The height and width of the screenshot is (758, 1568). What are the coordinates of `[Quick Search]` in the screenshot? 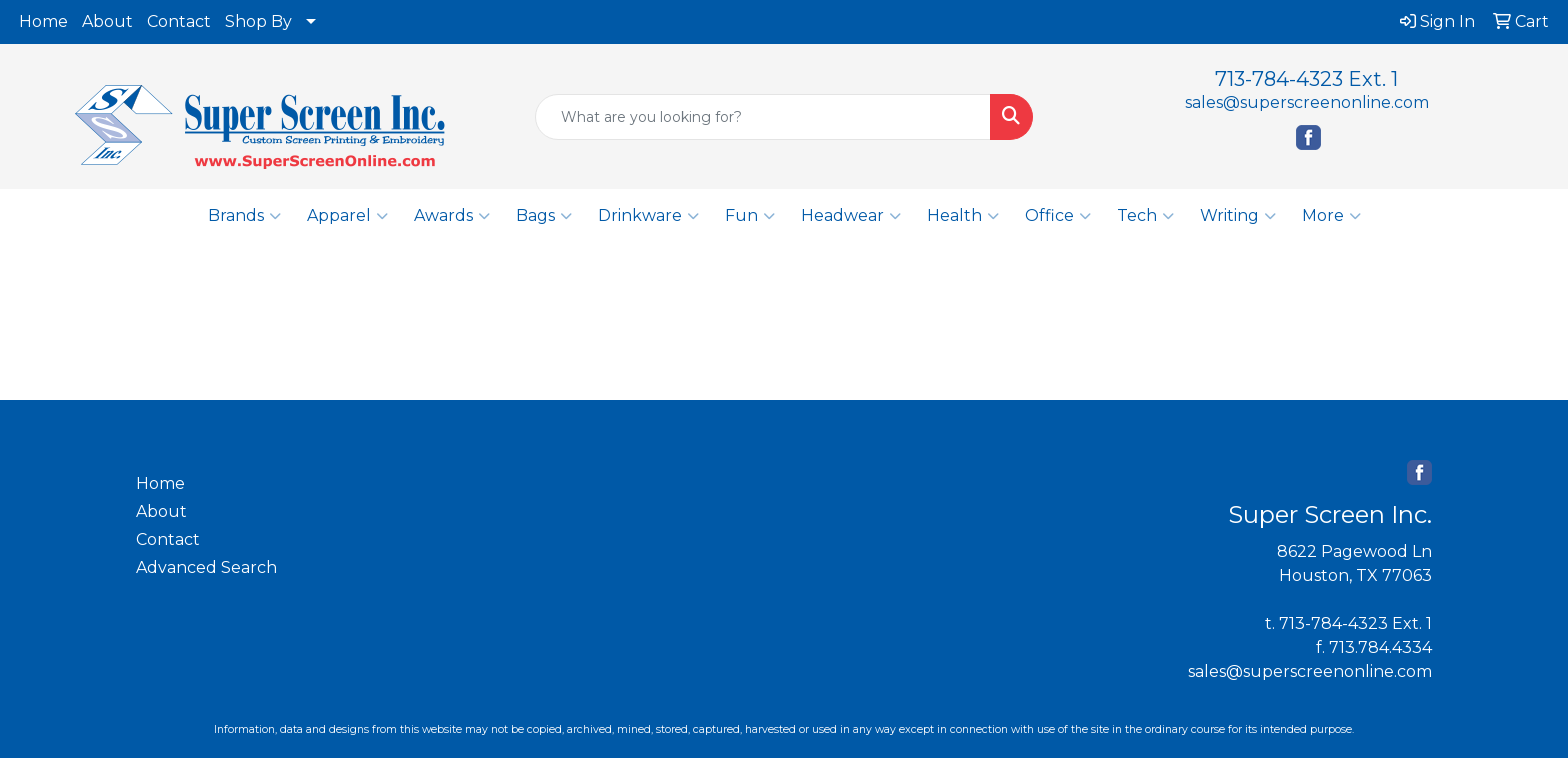 It's located at (763, 117).